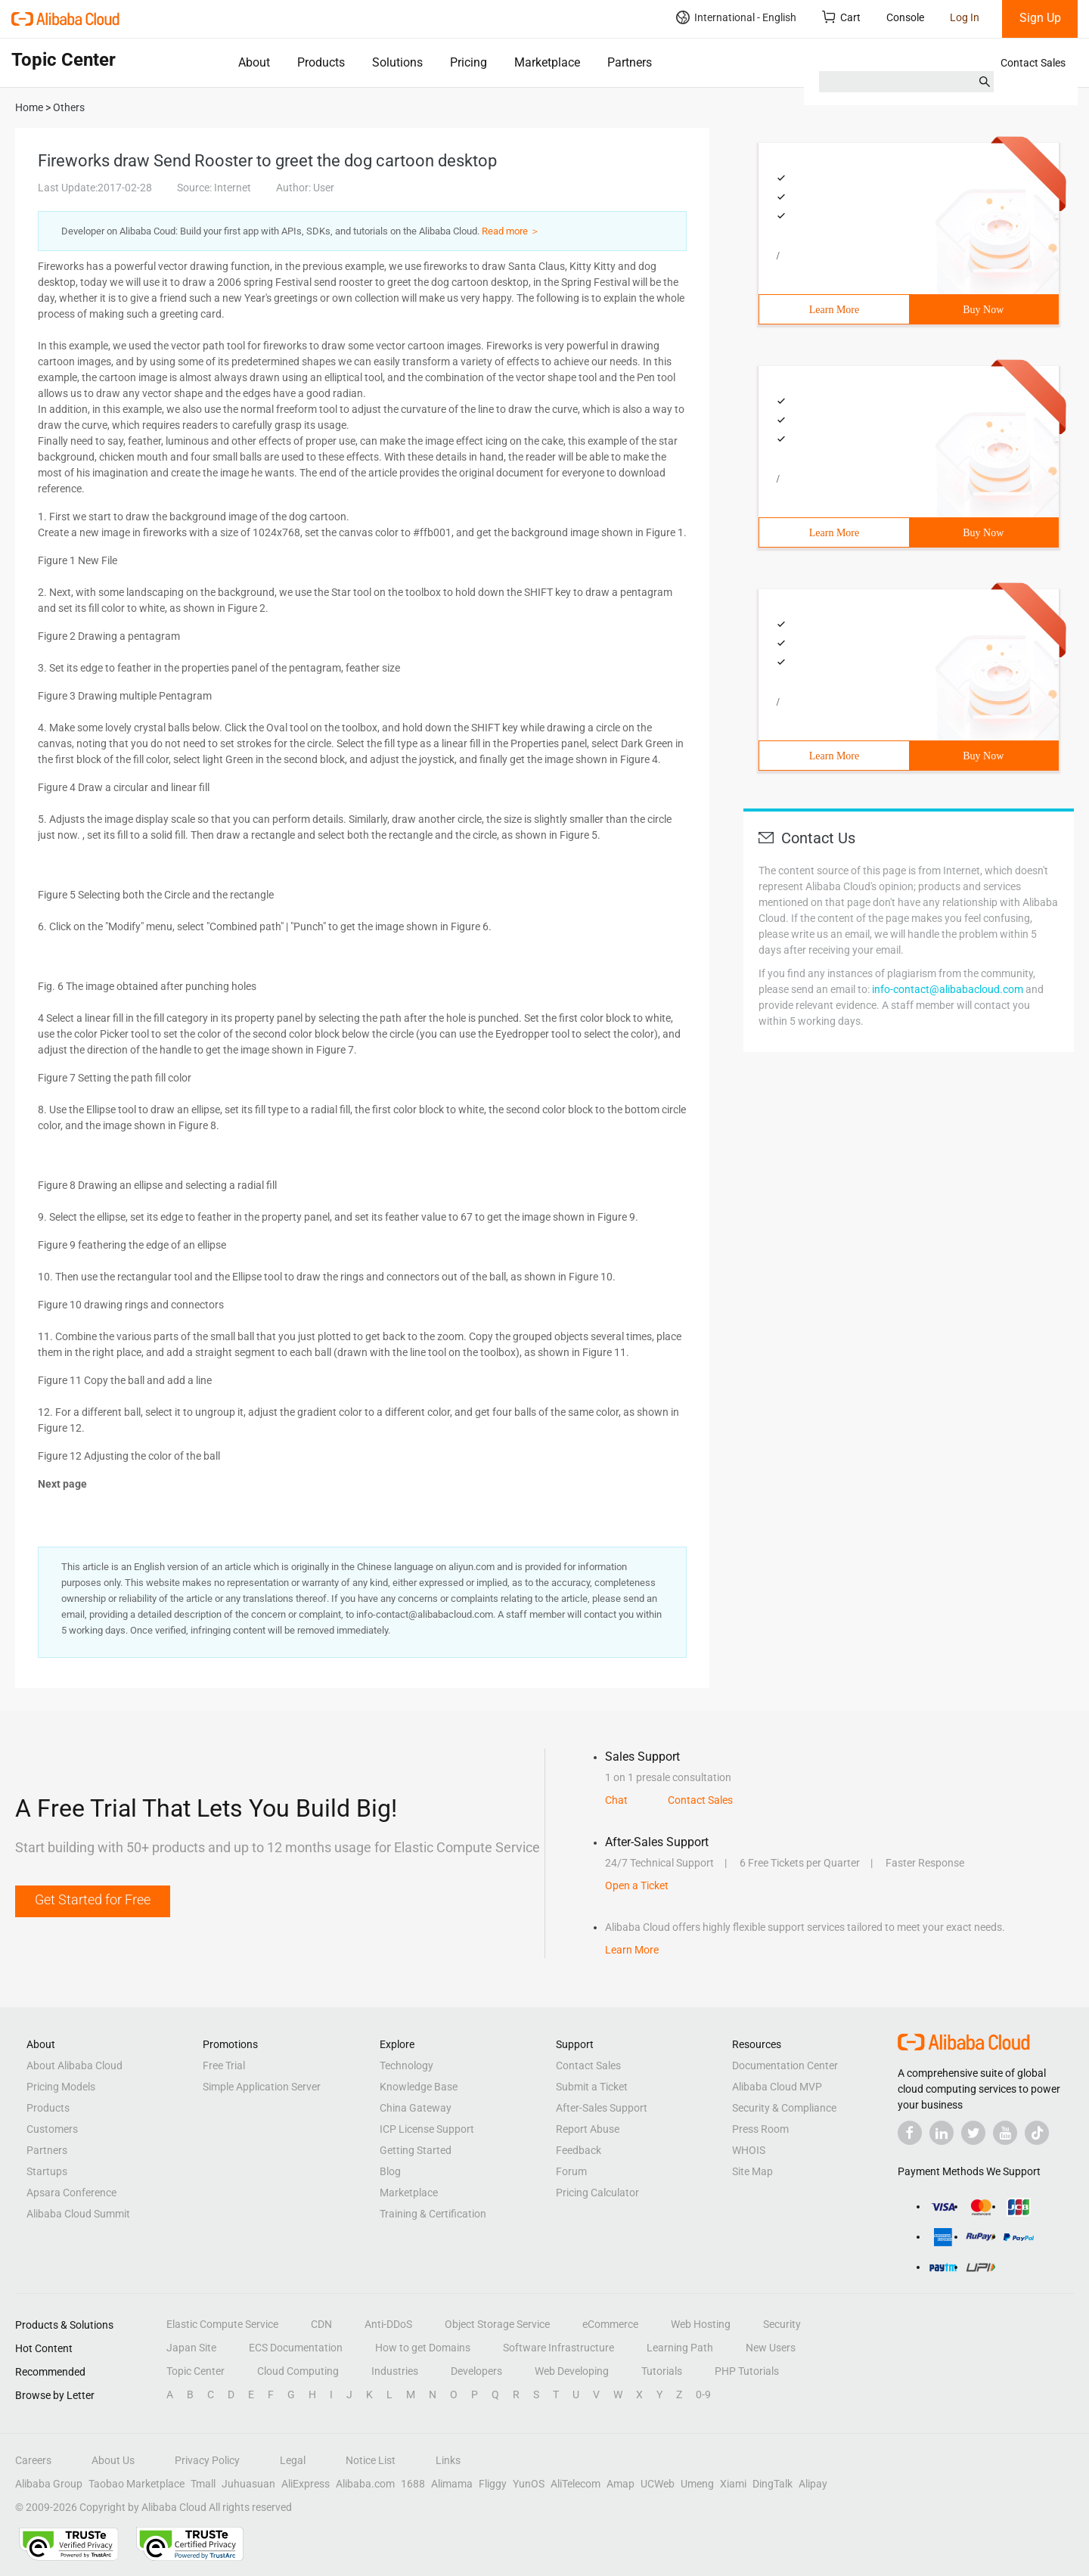 The image size is (1089, 2576). I want to click on Pricing, so click(468, 62).